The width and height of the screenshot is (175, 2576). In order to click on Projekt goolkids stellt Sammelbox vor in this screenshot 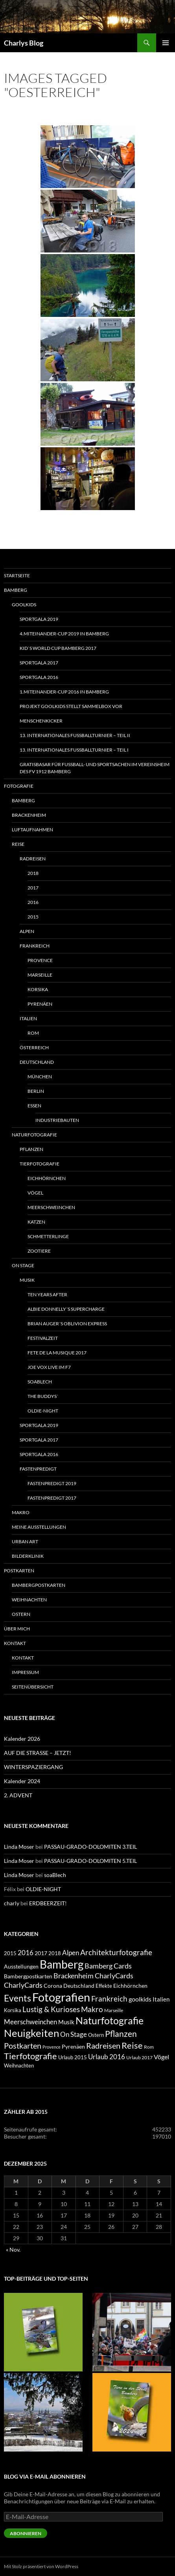, I will do `click(71, 706)`.